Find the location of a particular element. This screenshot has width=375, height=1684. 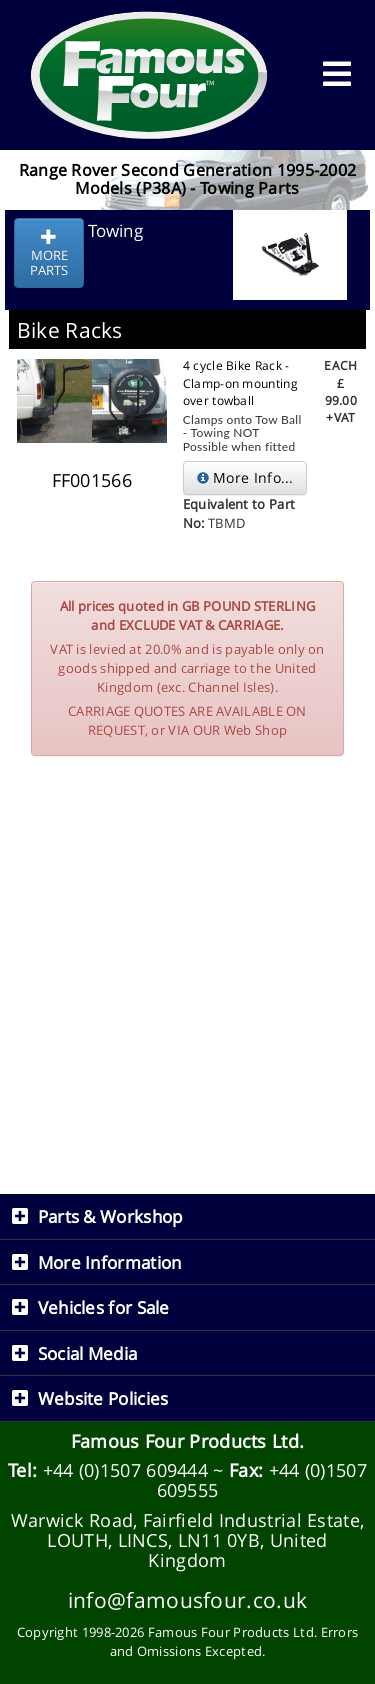

+44 (0)1507 609444 is located at coordinates (125, 1470).